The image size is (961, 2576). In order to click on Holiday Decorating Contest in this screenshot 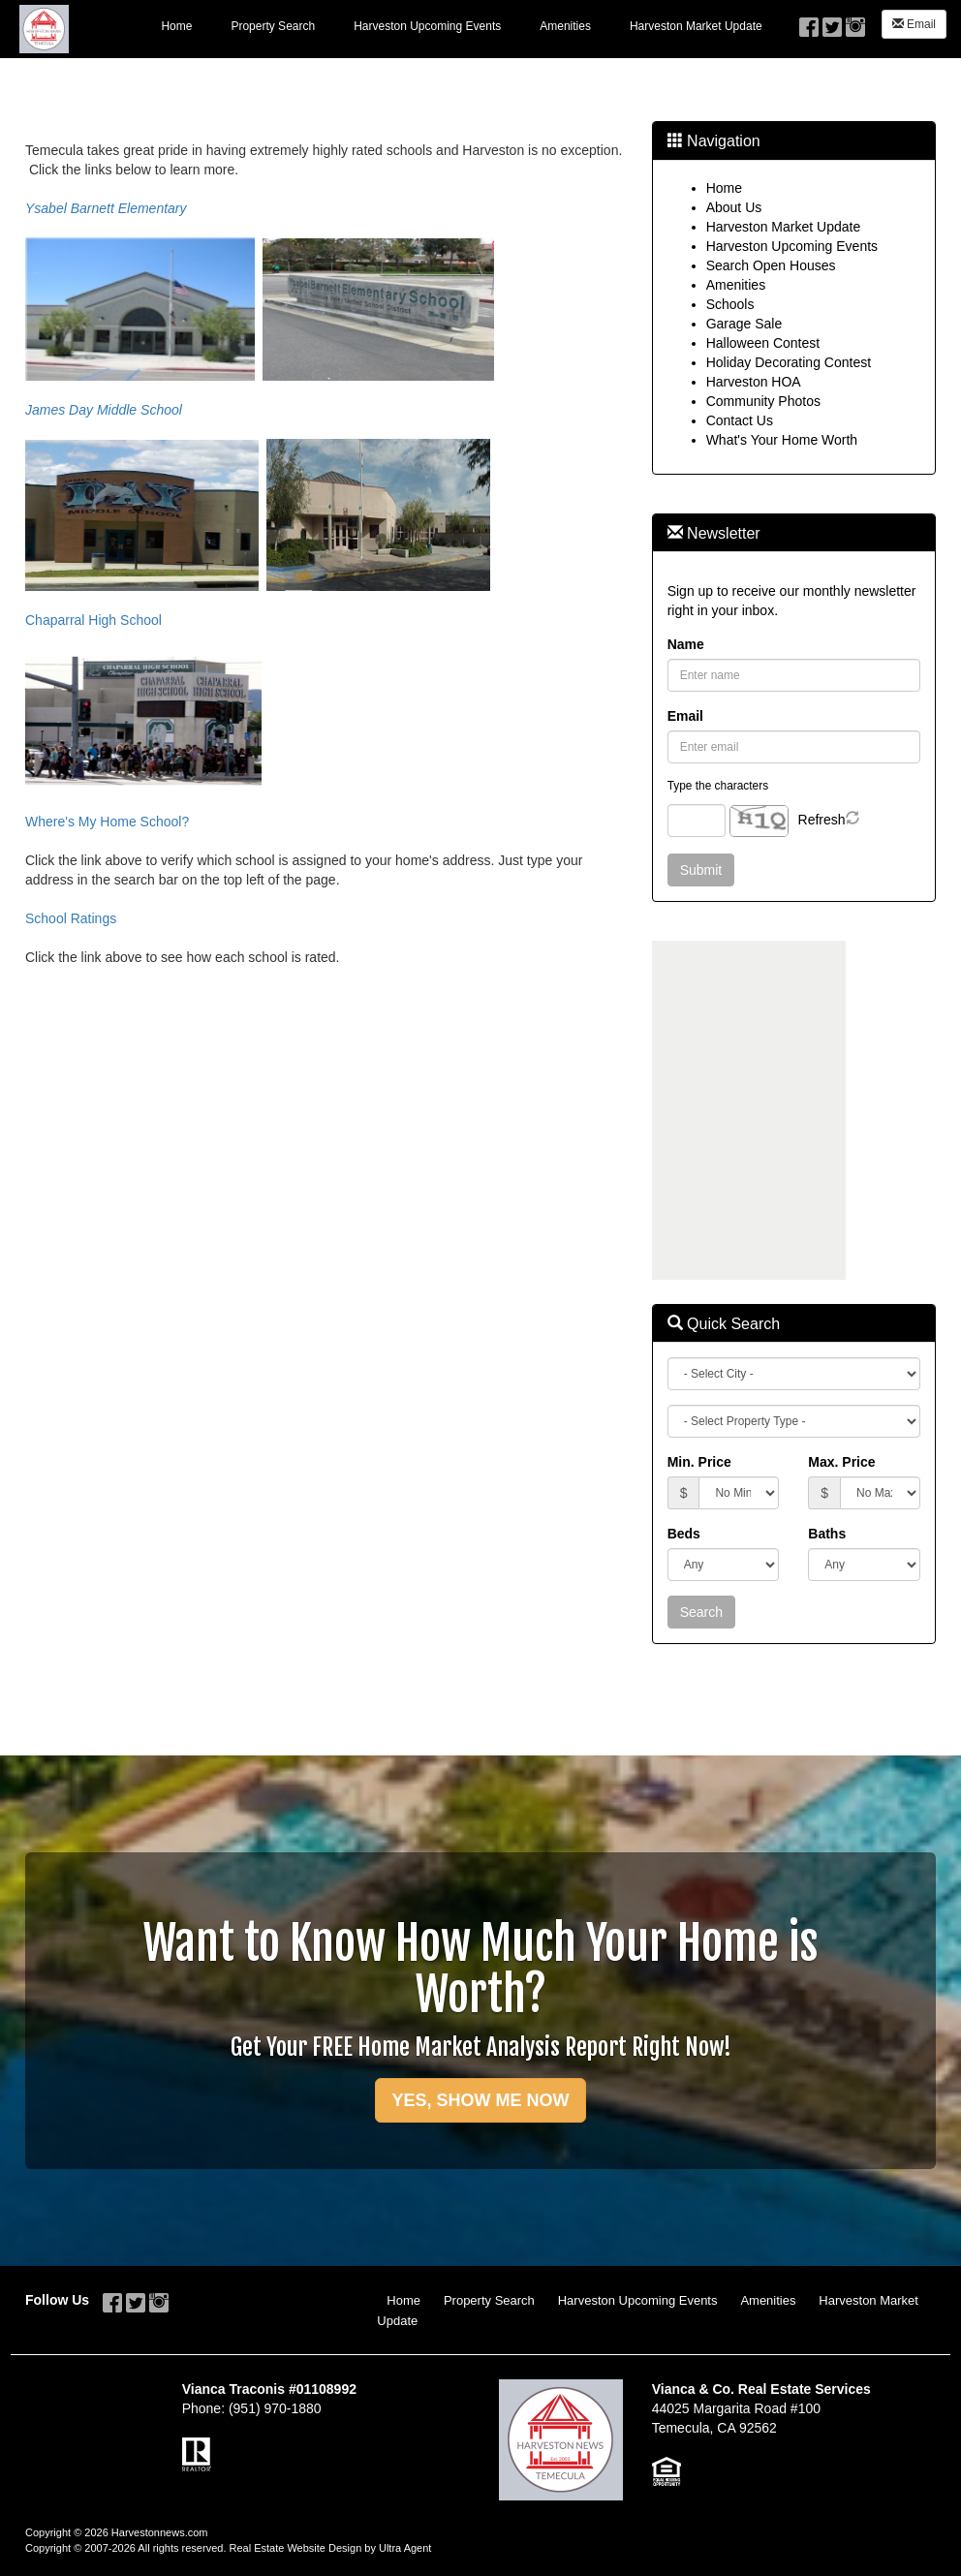, I will do `click(788, 362)`.